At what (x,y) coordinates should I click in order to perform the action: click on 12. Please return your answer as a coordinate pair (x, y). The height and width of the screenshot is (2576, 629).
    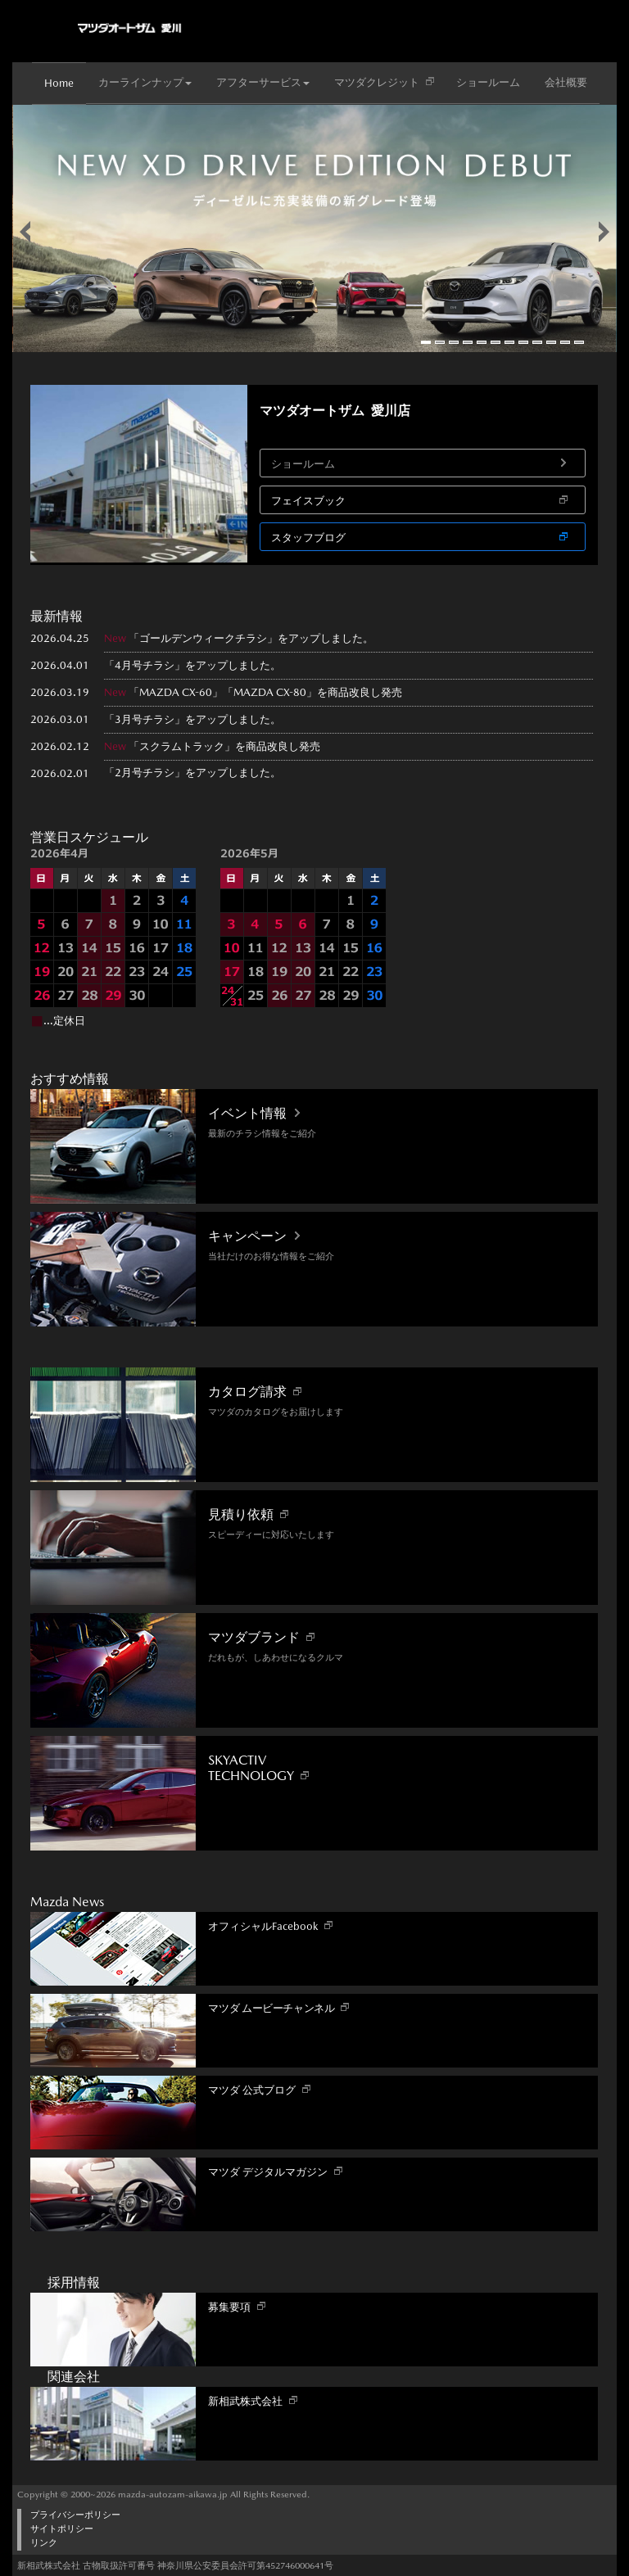
    Looking at the image, I should click on (579, 342).